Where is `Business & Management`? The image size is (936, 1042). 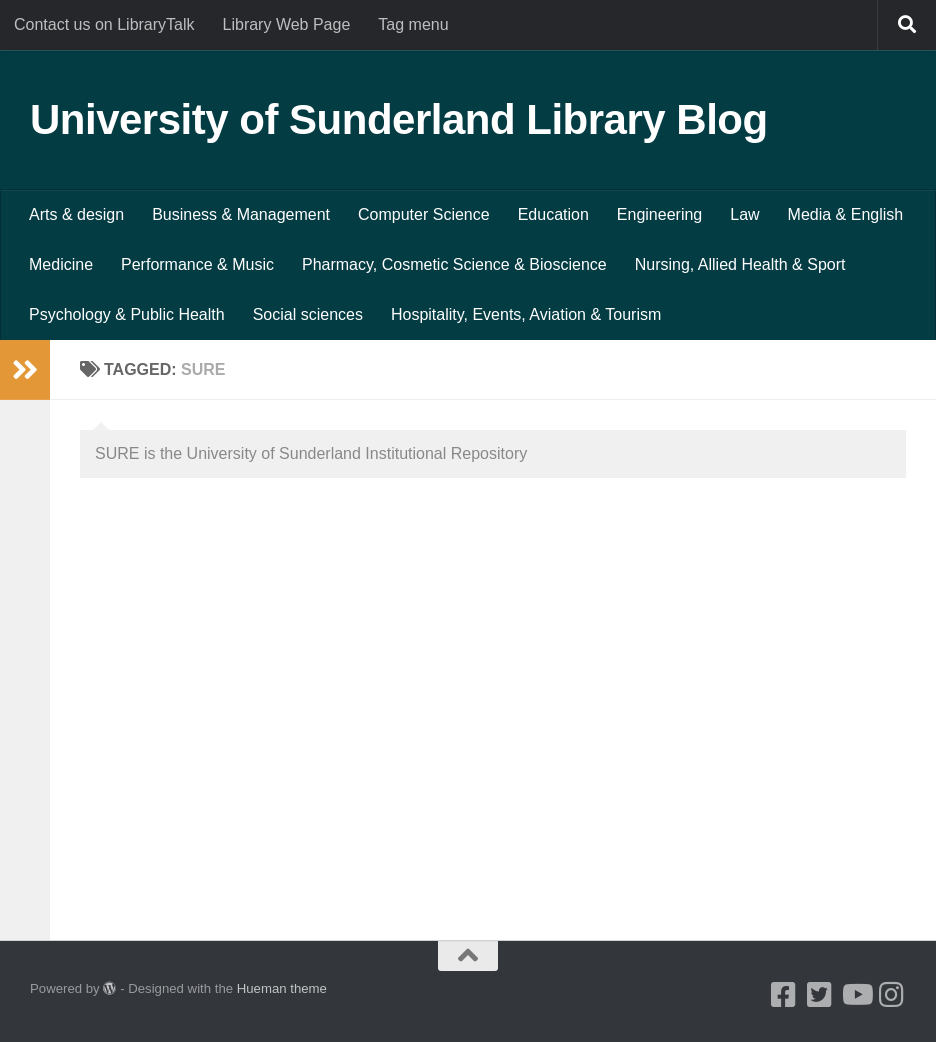
Business & Management is located at coordinates (241, 214).